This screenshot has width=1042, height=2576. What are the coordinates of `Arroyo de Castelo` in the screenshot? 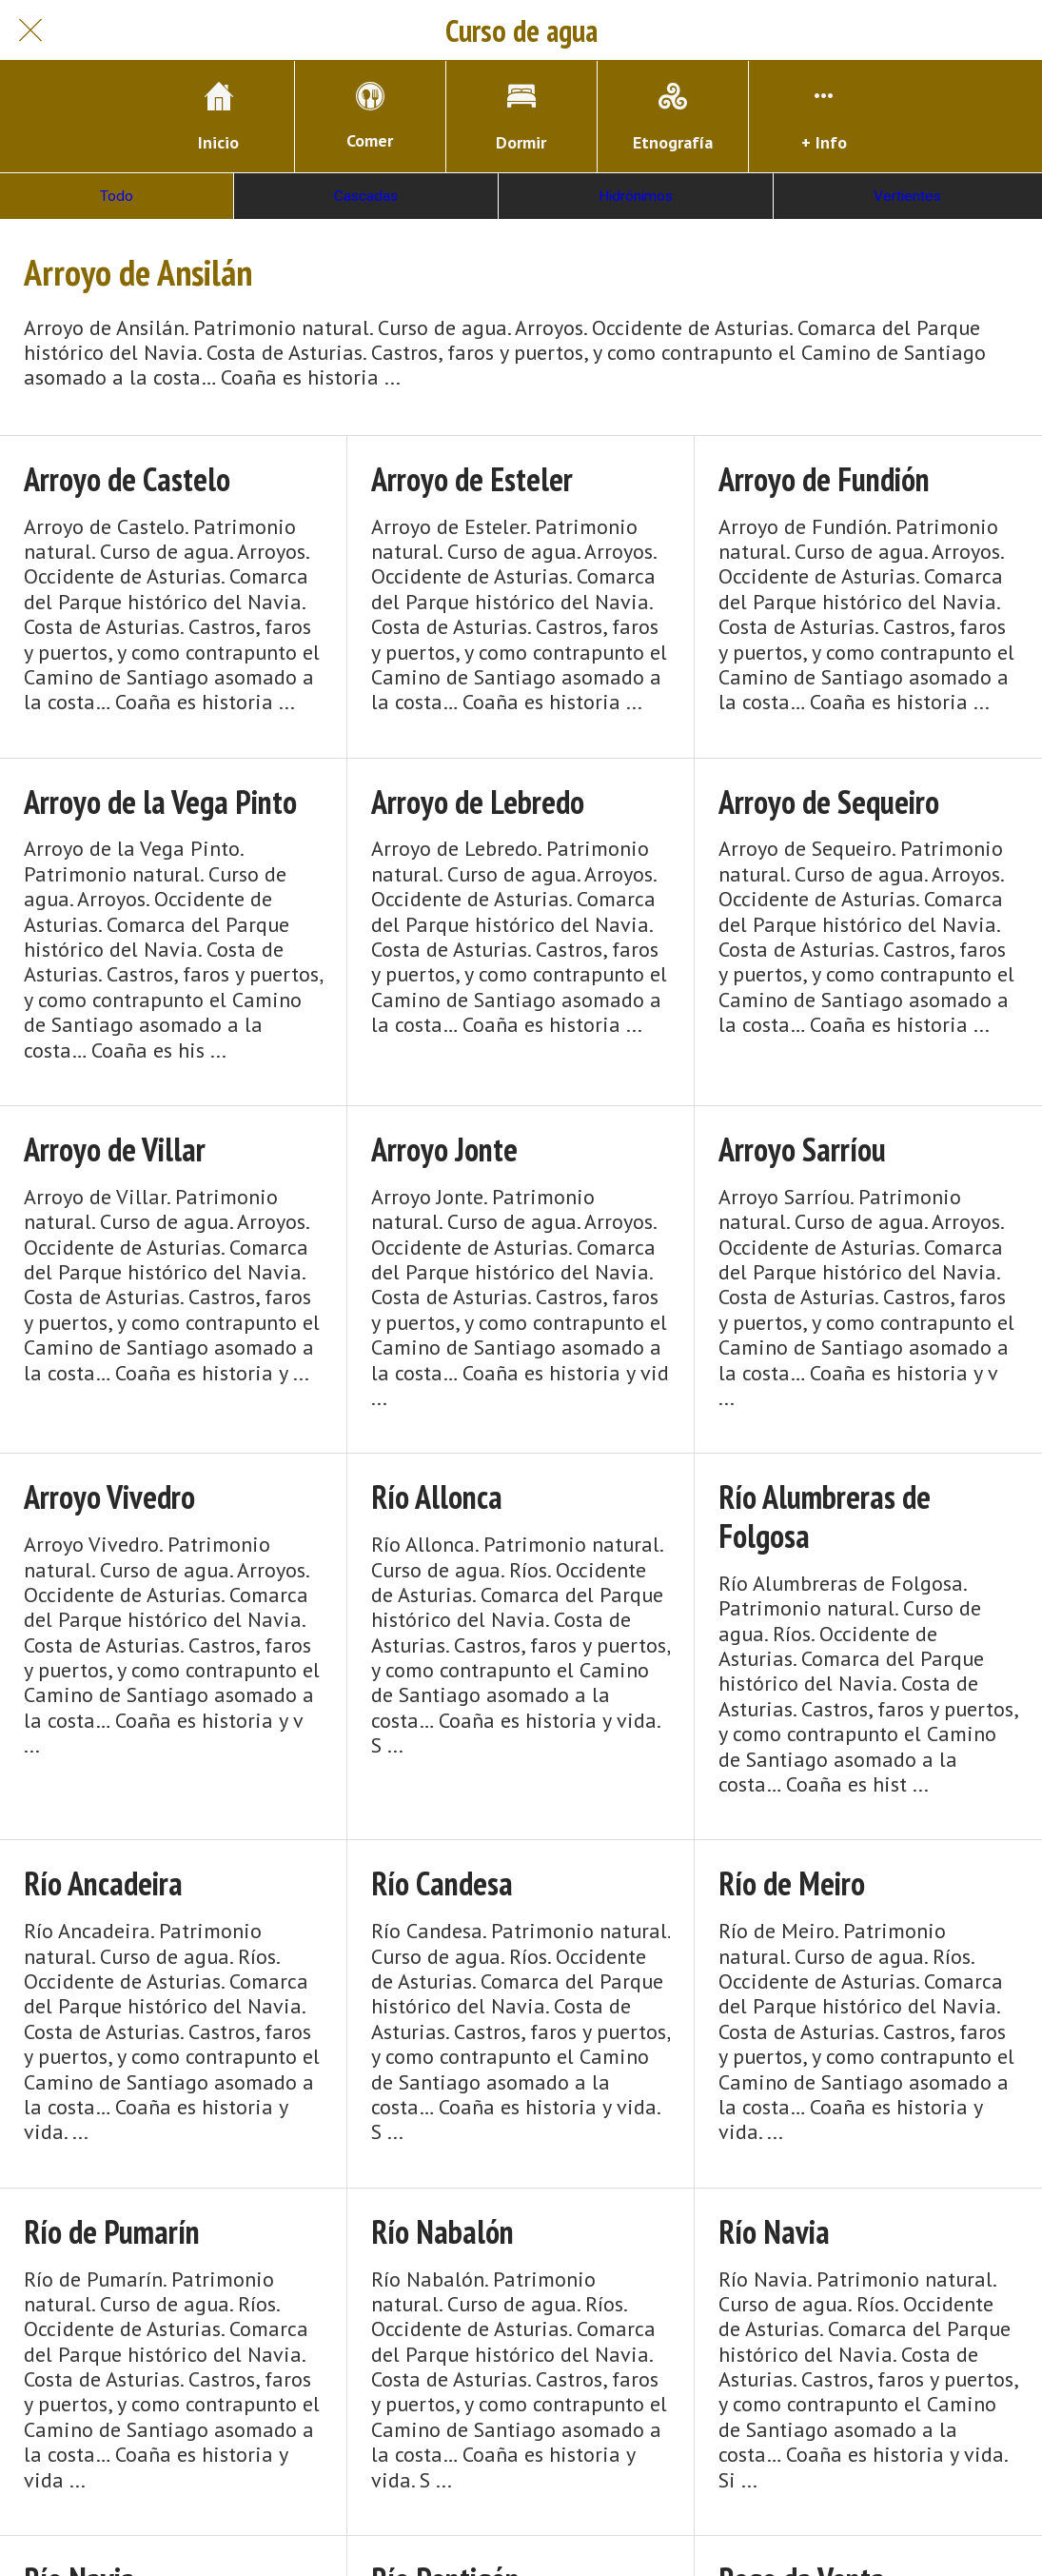 It's located at (127, 479).